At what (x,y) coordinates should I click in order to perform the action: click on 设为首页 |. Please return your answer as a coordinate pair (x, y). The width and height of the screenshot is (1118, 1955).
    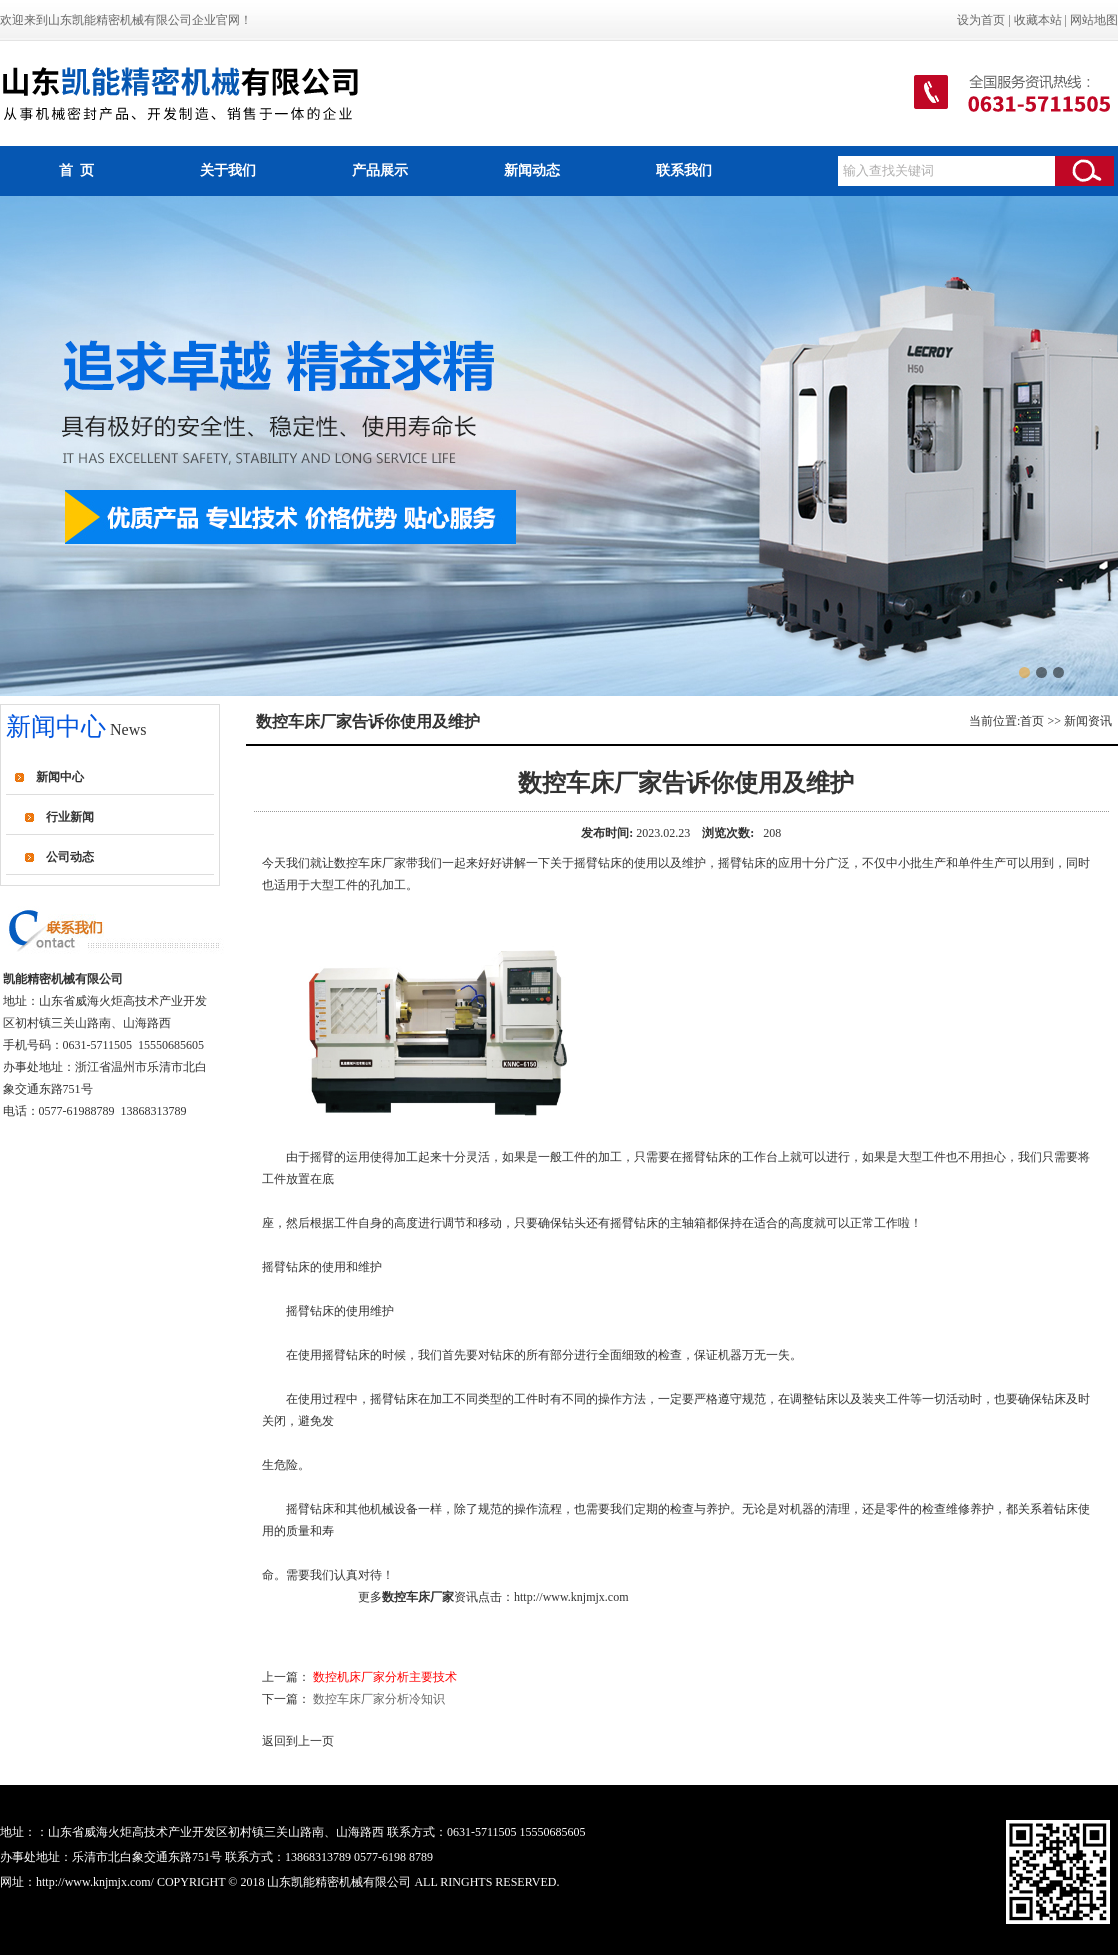
    Looking at the image, I should click on (985, 20).